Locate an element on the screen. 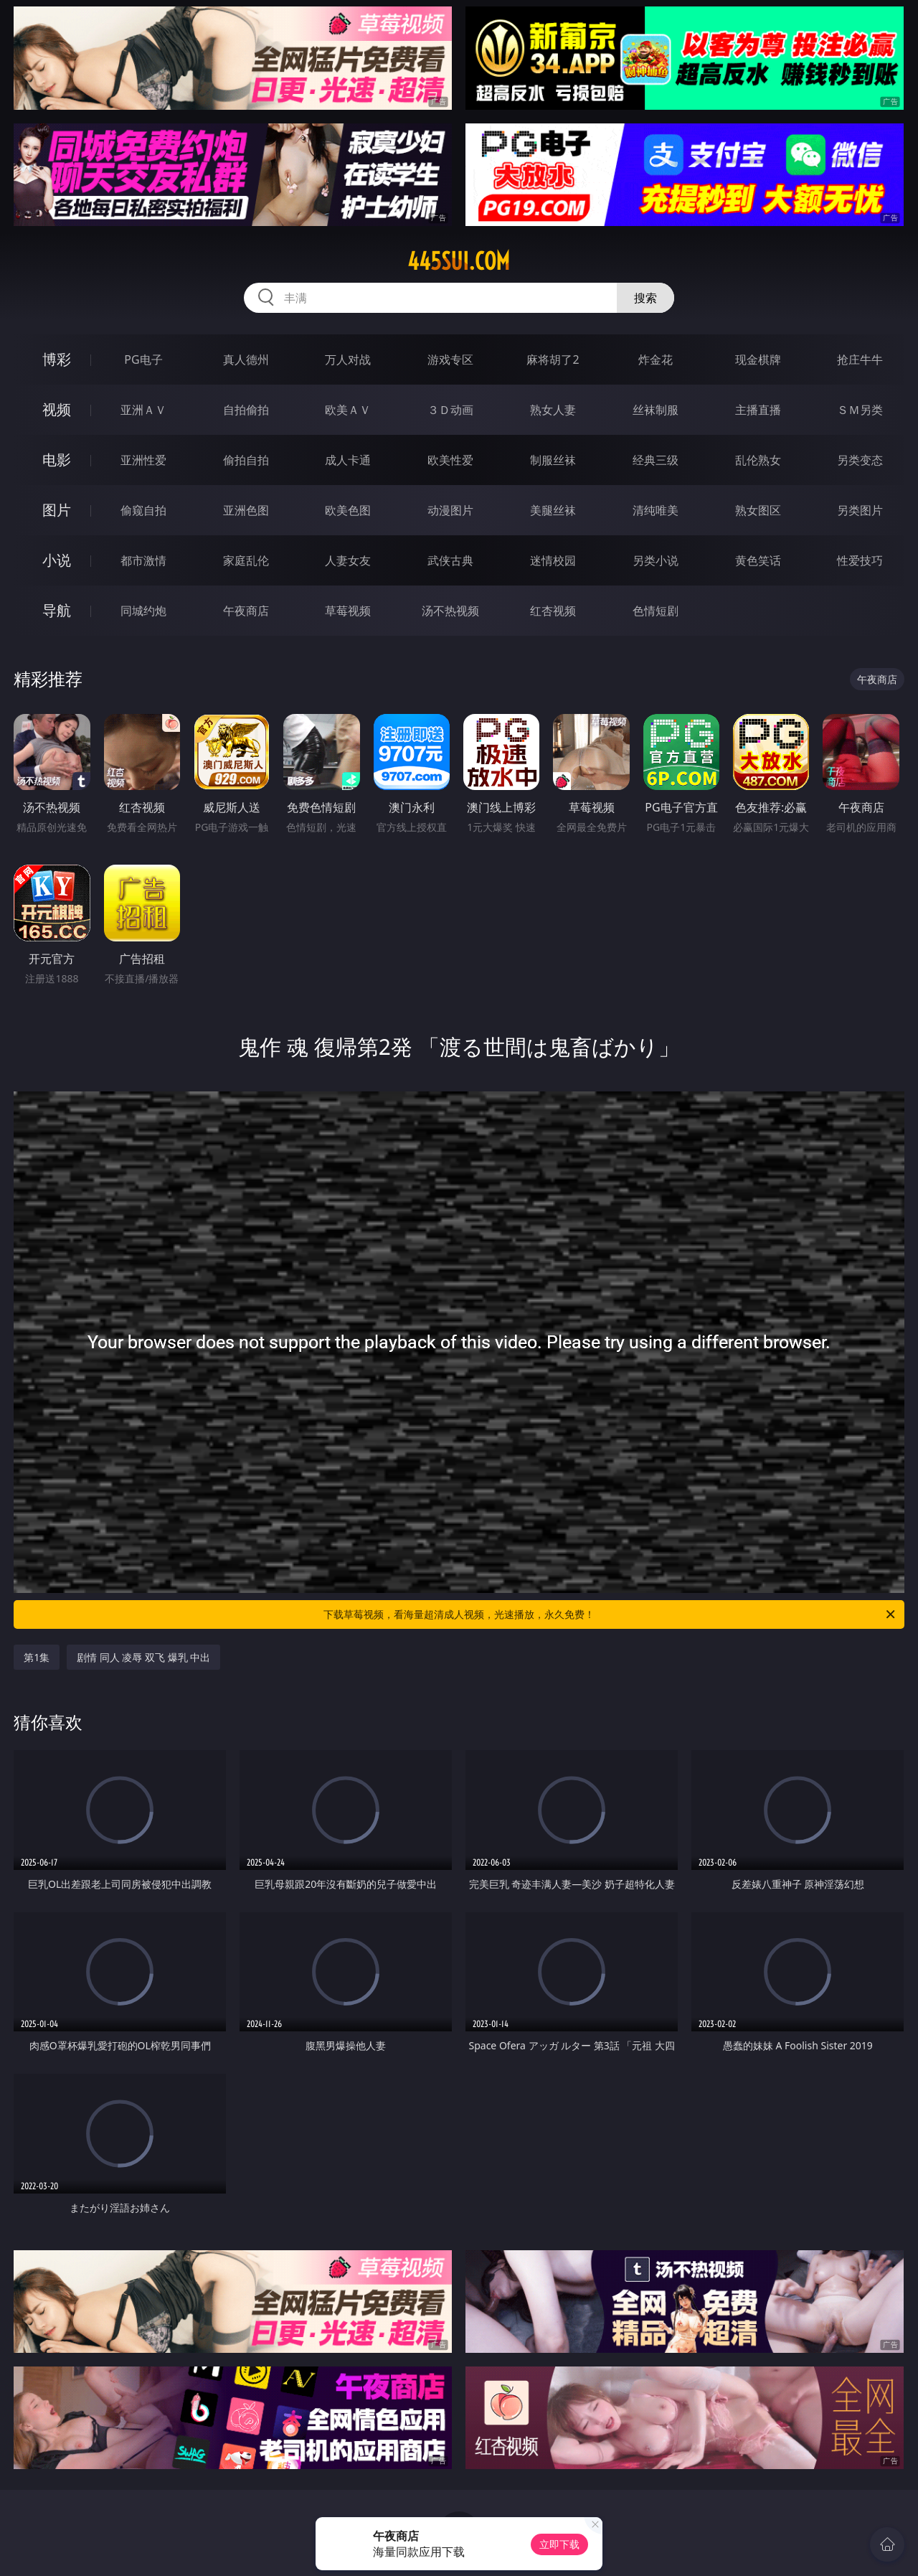 This screenshot has width=918, height=2576. 美腿丝袜 is located at coordinates (553, 510).